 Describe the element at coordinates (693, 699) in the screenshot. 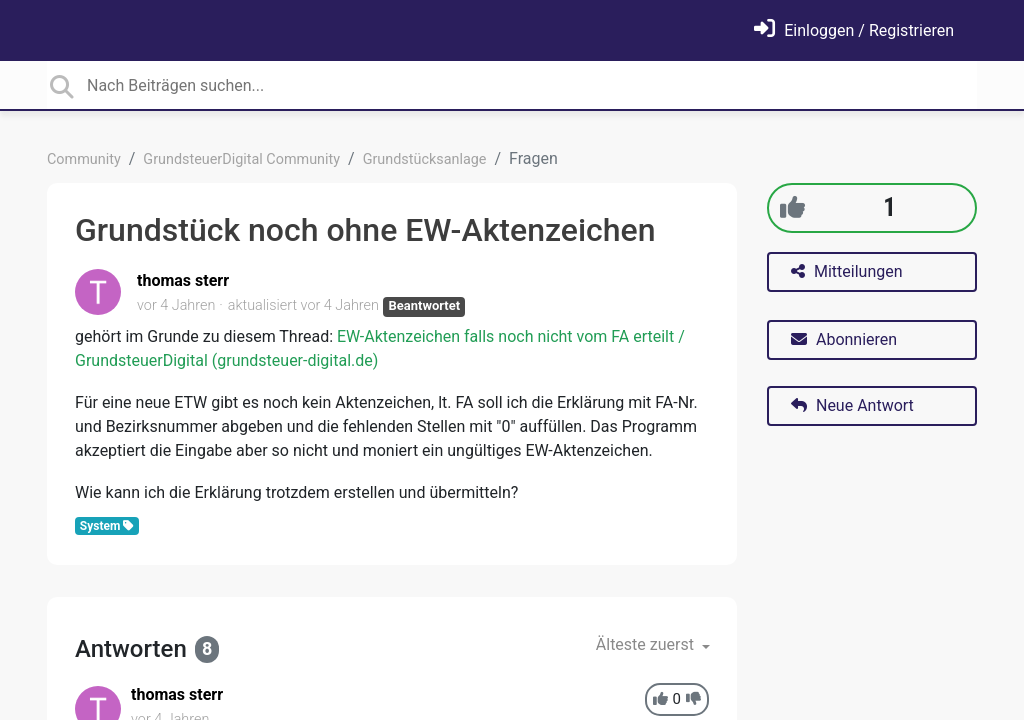

I see `[-1]` at that location.